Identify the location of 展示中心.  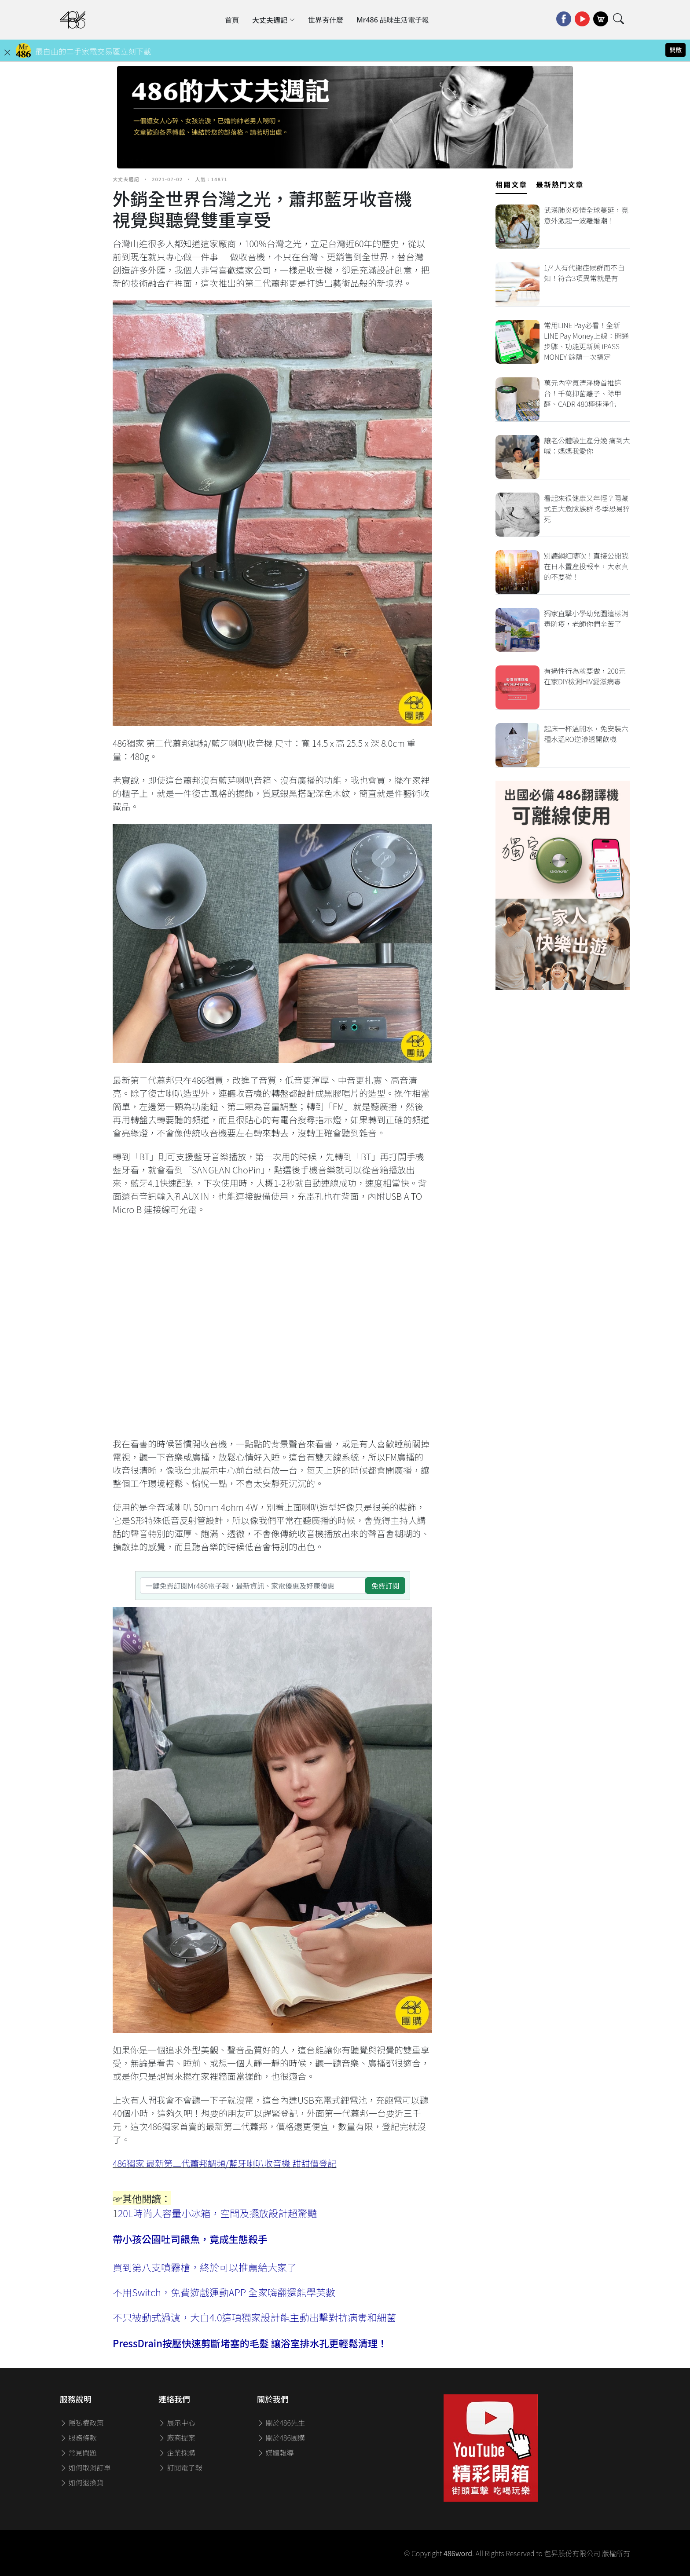
(176, 2422).